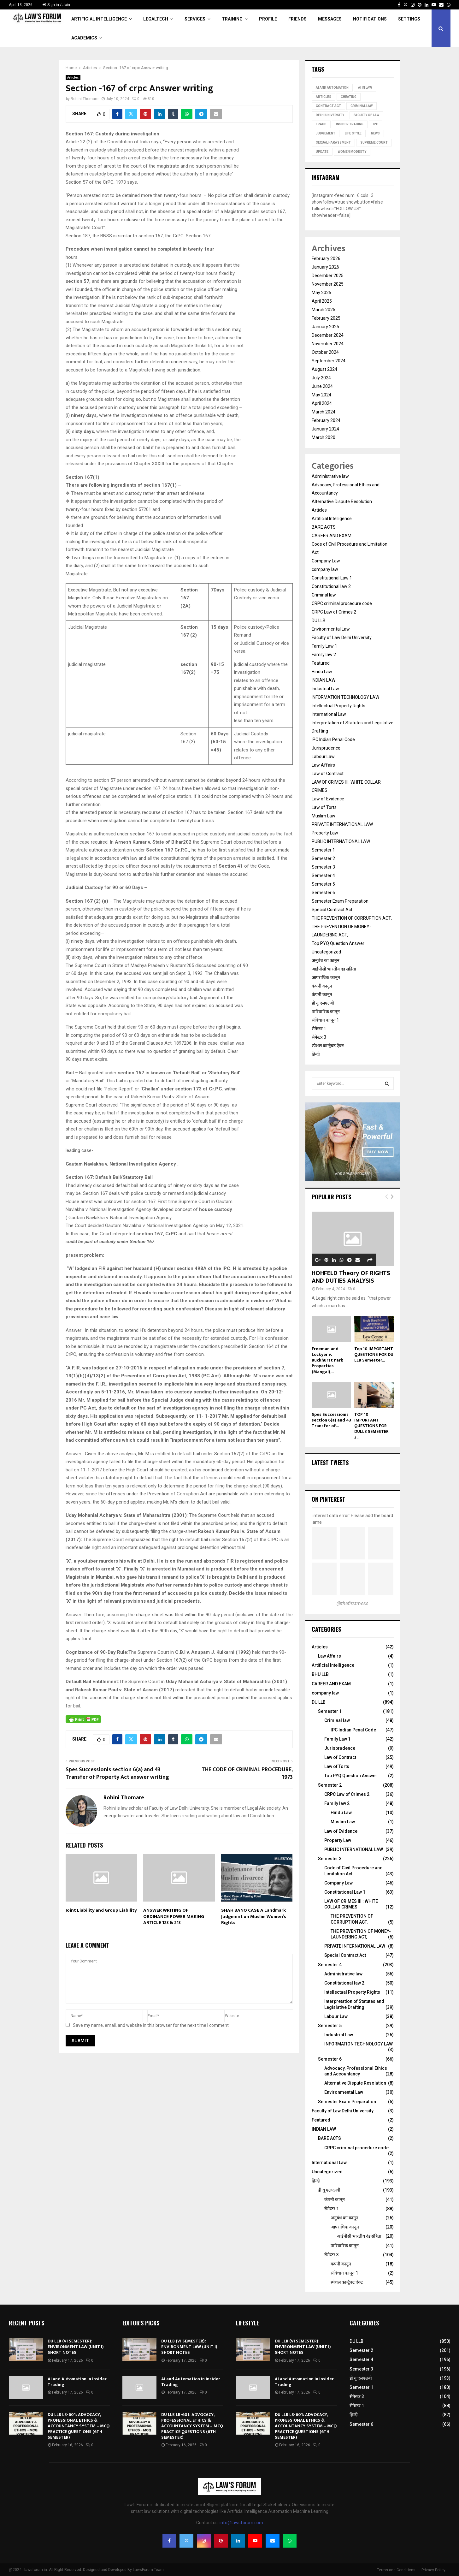 This screenshot has width=459, height=2576. What do you see at coordinates (342, 501) in the screenshot?
I see `Alternative Dispute Resolution` at bounding box center [342, 501].